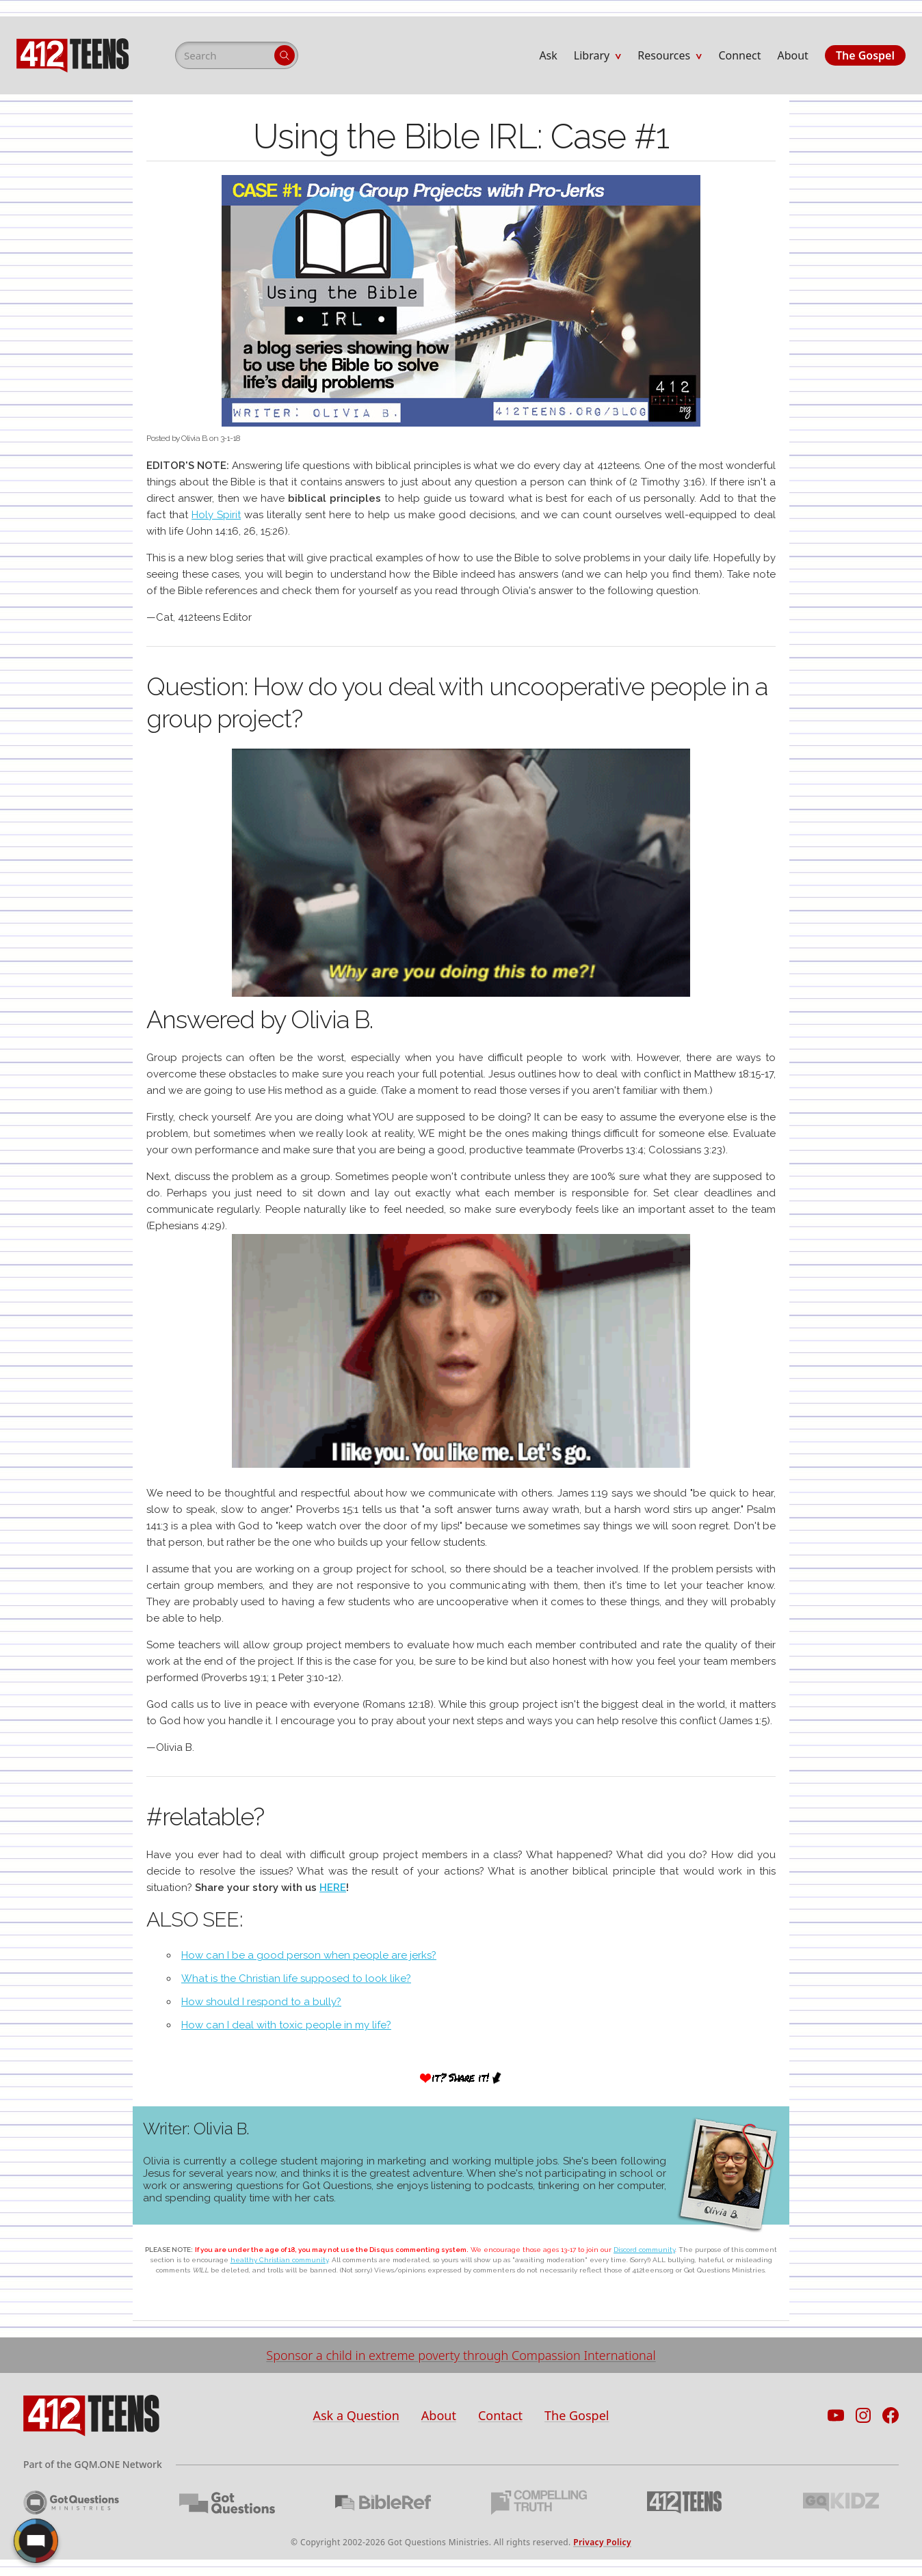 The width and height of the screenshot is (922, 2576). What do you see at coordinates (216, 515) in the screenshot?
I see `Holy Spirit` at bounding box center [216, 515].